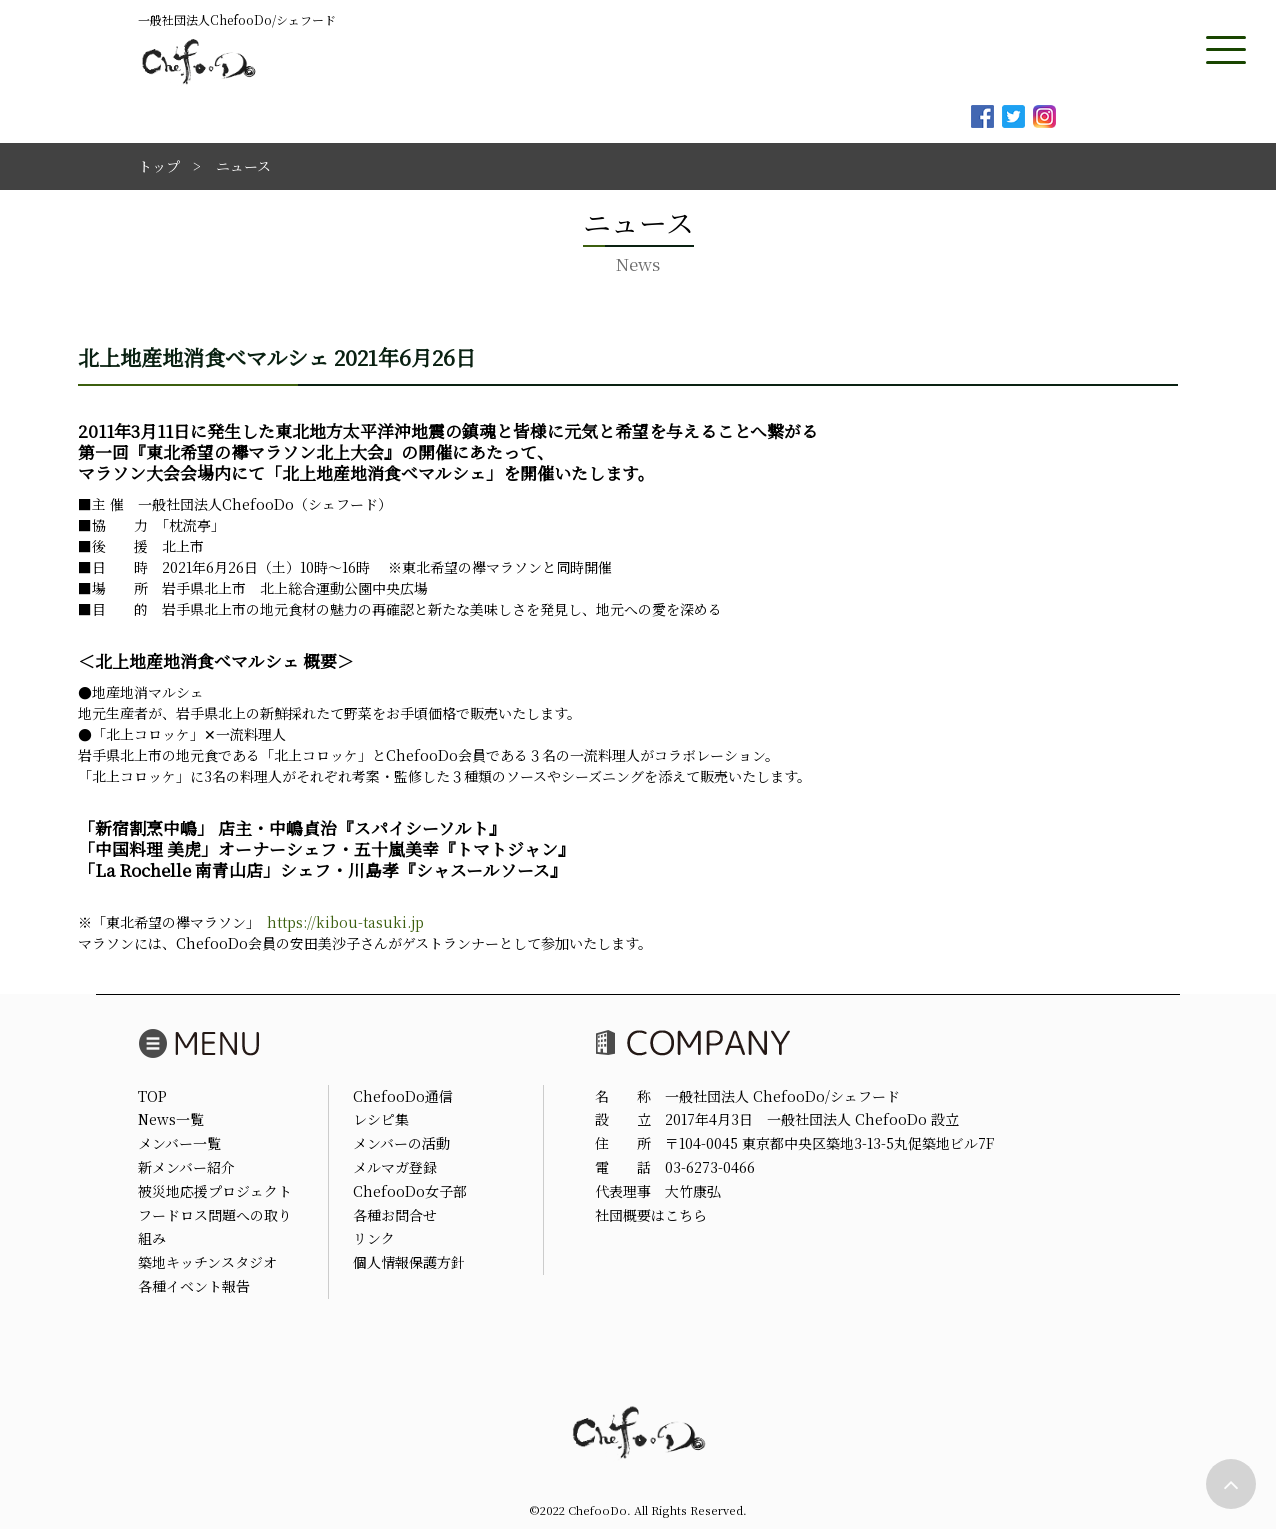 The width and height of the screenshot is (1276, 1529). What do you see at coordinates (409, 1262) in the screenshot?
I see `個人情報保護方針` at bounding box center [409, 1262].